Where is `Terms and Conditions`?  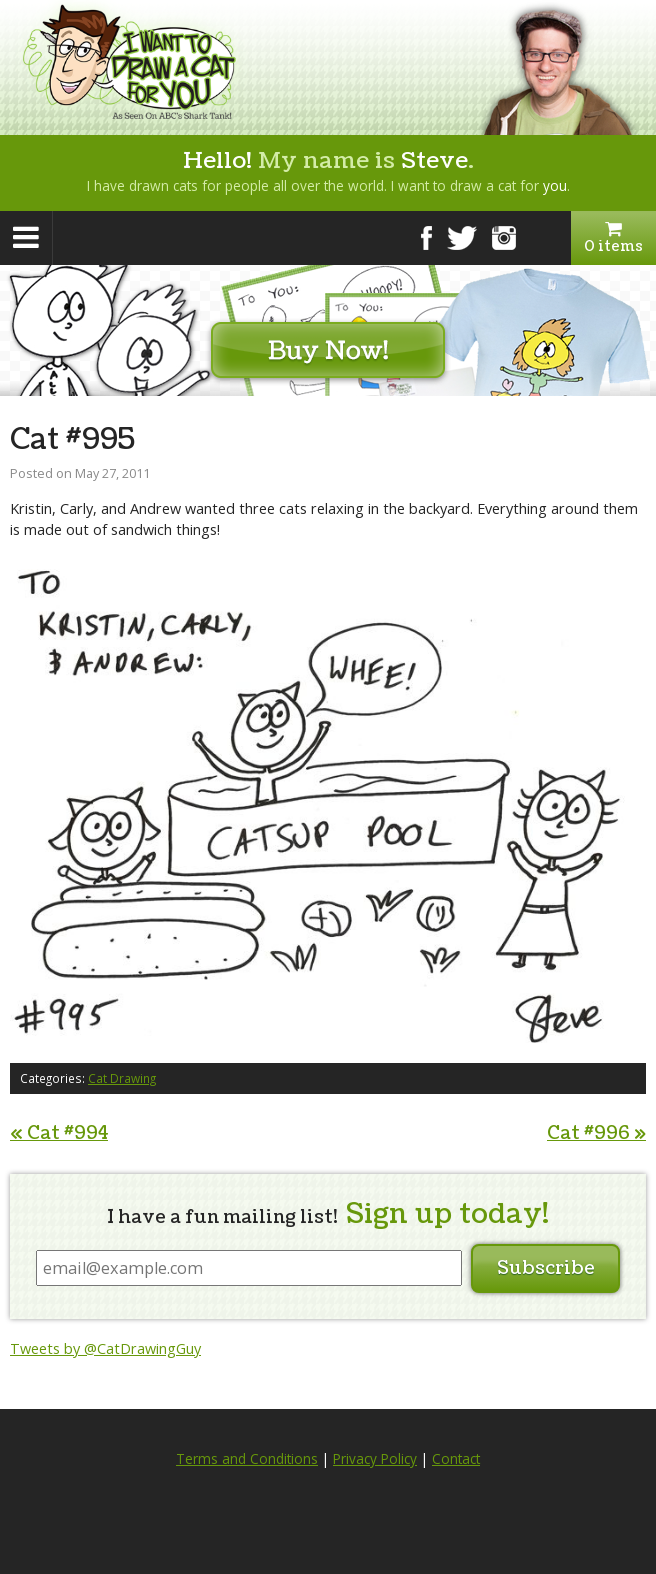
Terms and Conditions is located at coordinates (247, 1459).